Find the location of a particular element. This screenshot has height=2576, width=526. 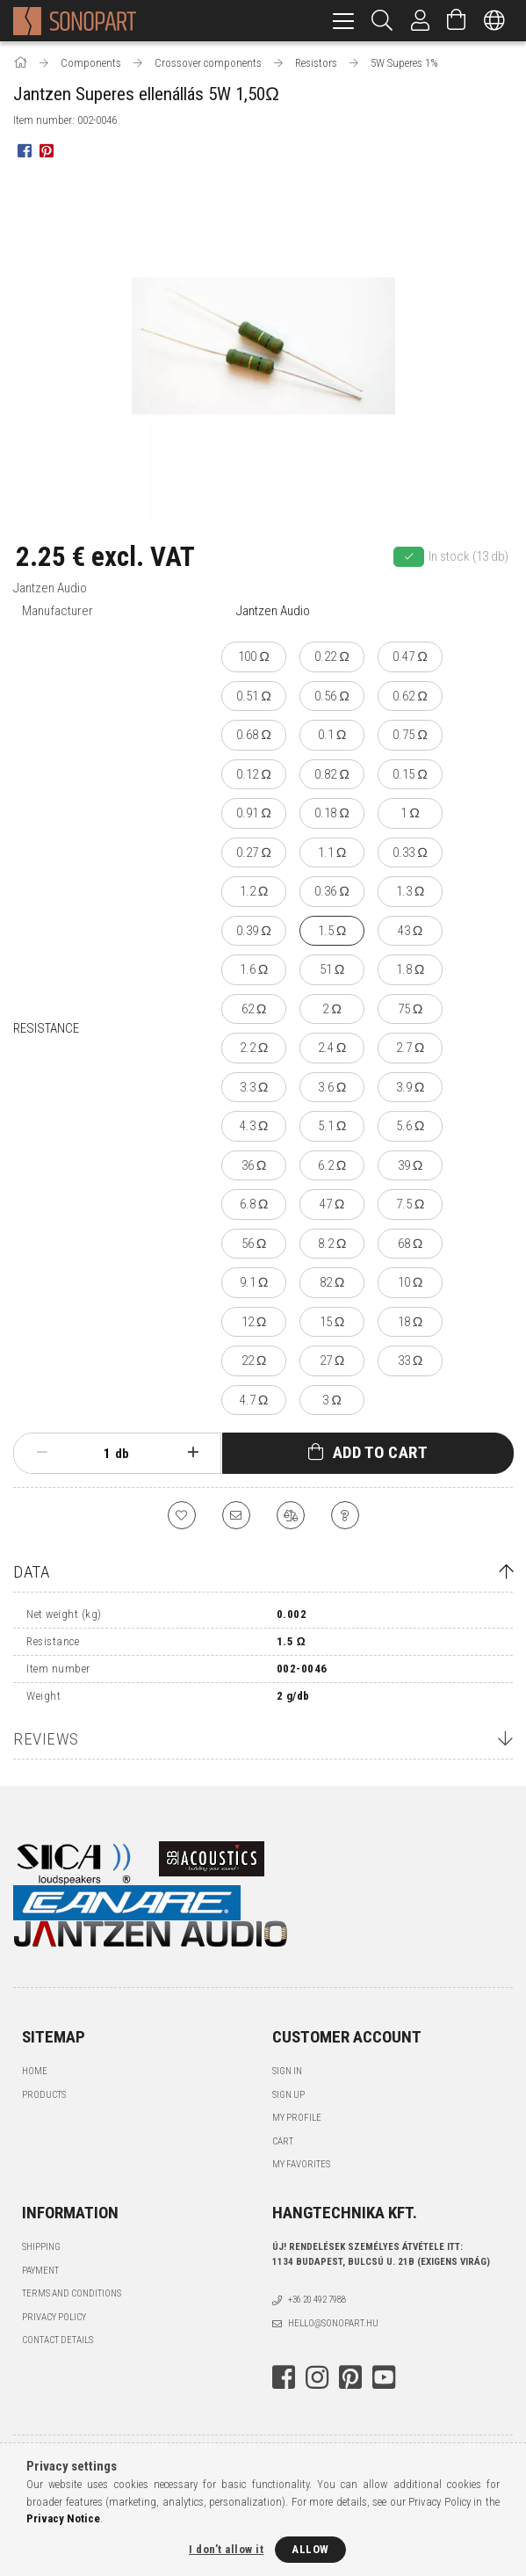

instagram is located at coordinates (317, 2377).